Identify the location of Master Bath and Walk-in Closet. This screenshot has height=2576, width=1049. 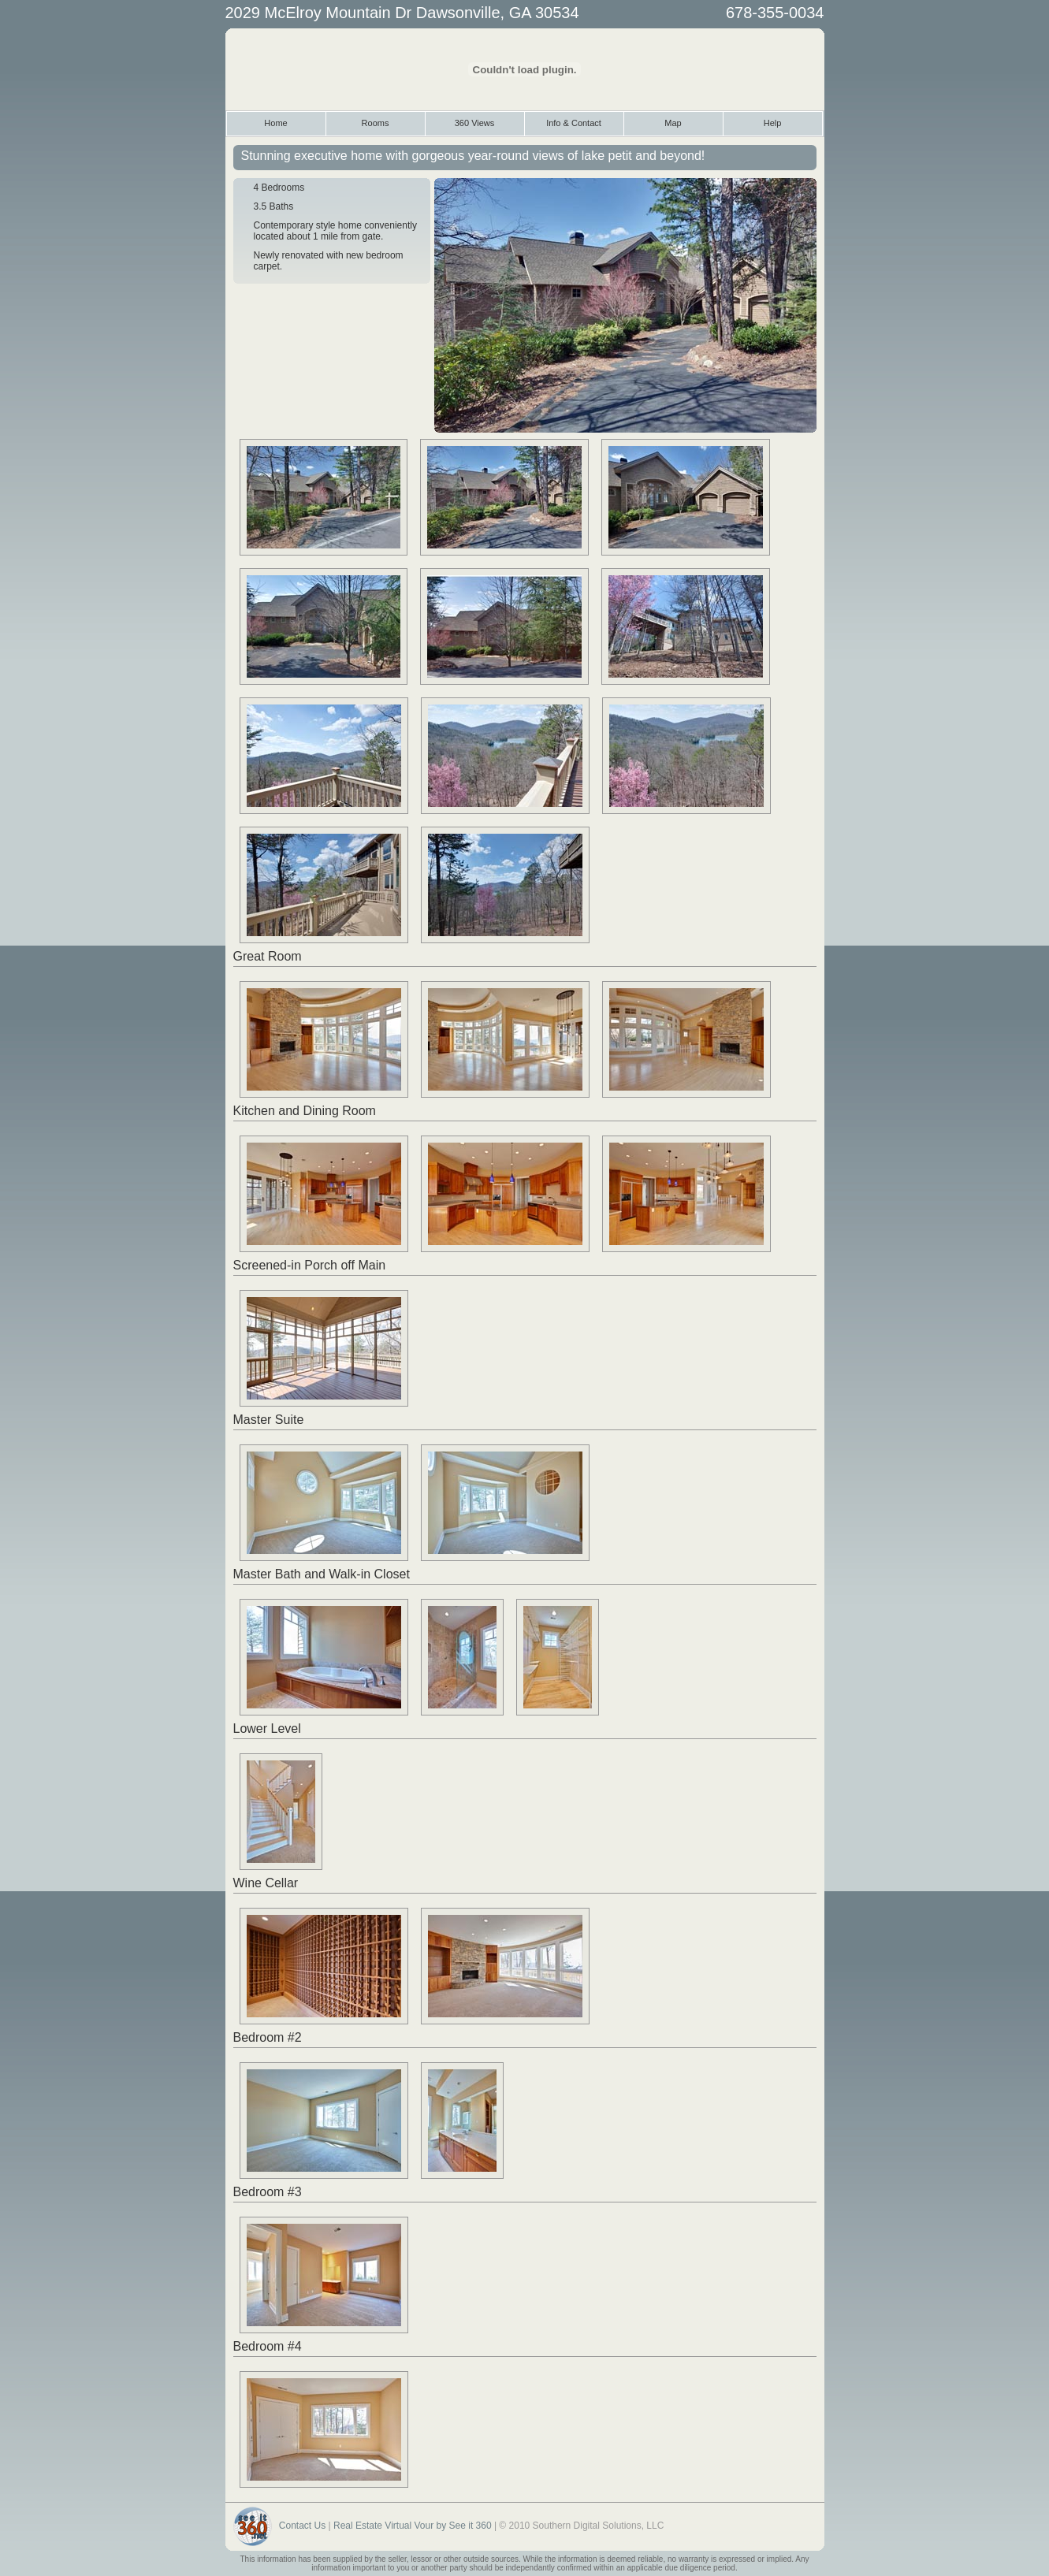
(321, 1574).